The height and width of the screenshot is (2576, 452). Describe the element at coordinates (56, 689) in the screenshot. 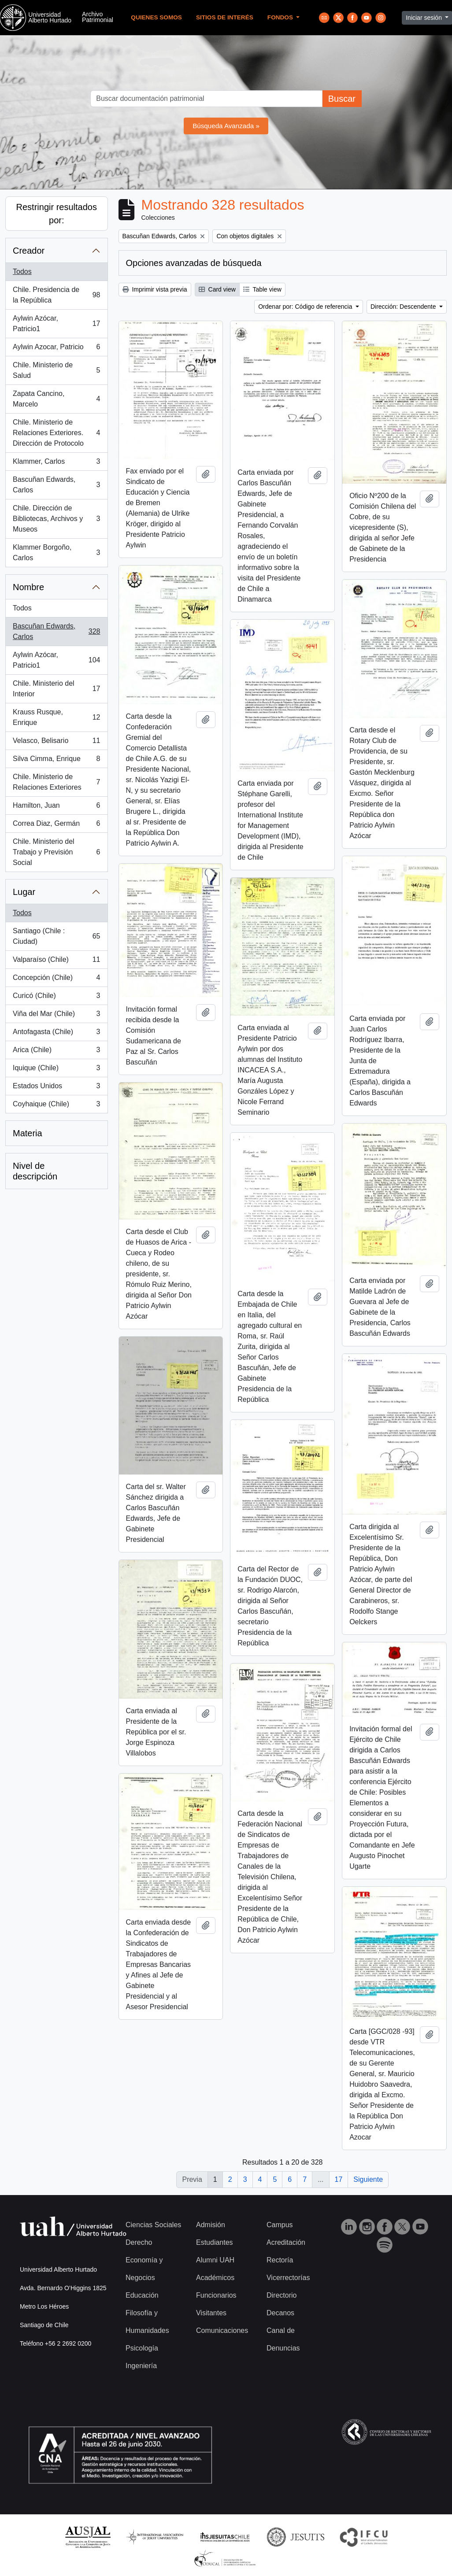

I see `Chile. Ministerio del Interior` at that location.